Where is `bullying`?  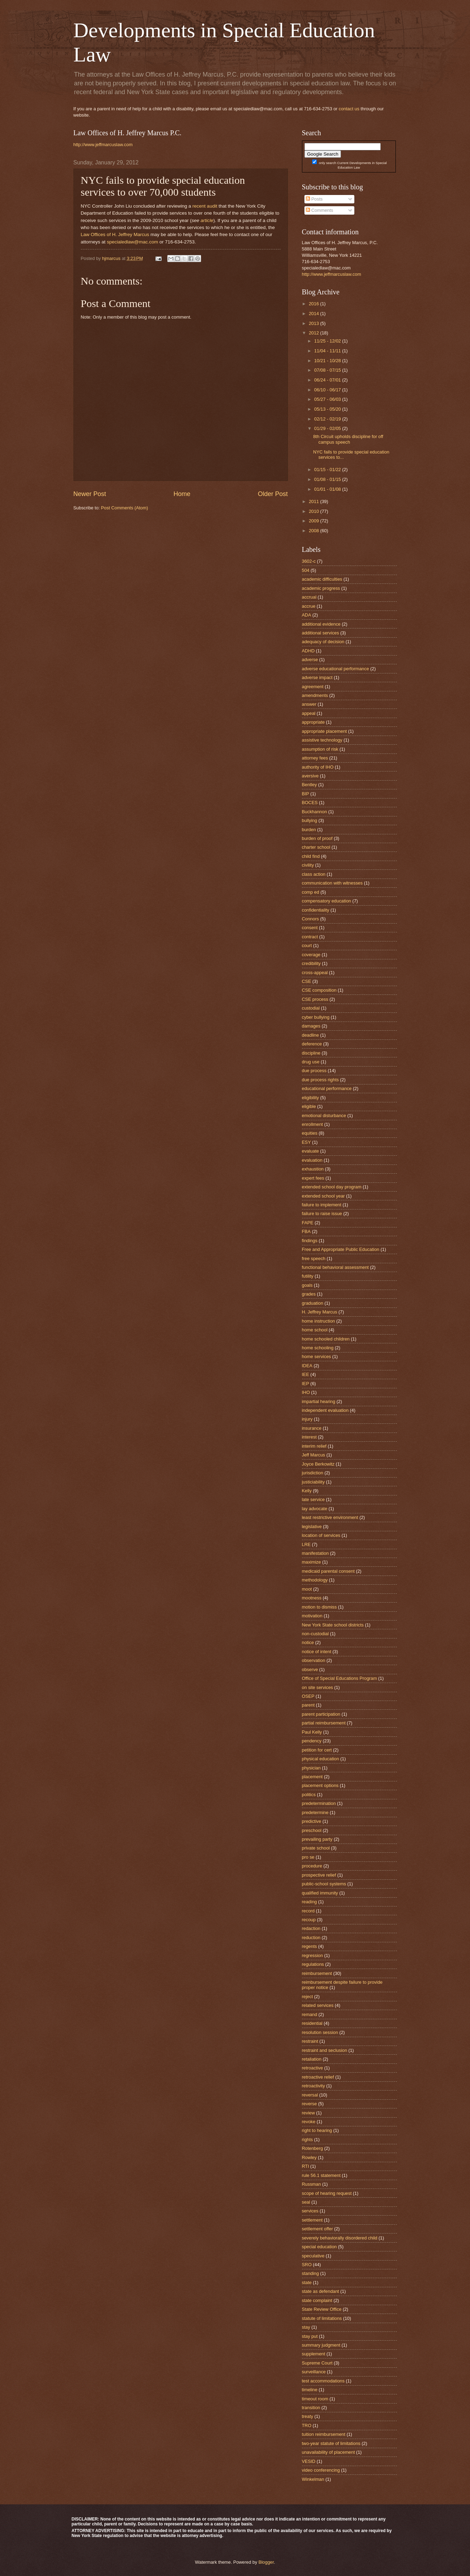 bullying is located at coordinates (309, 820).